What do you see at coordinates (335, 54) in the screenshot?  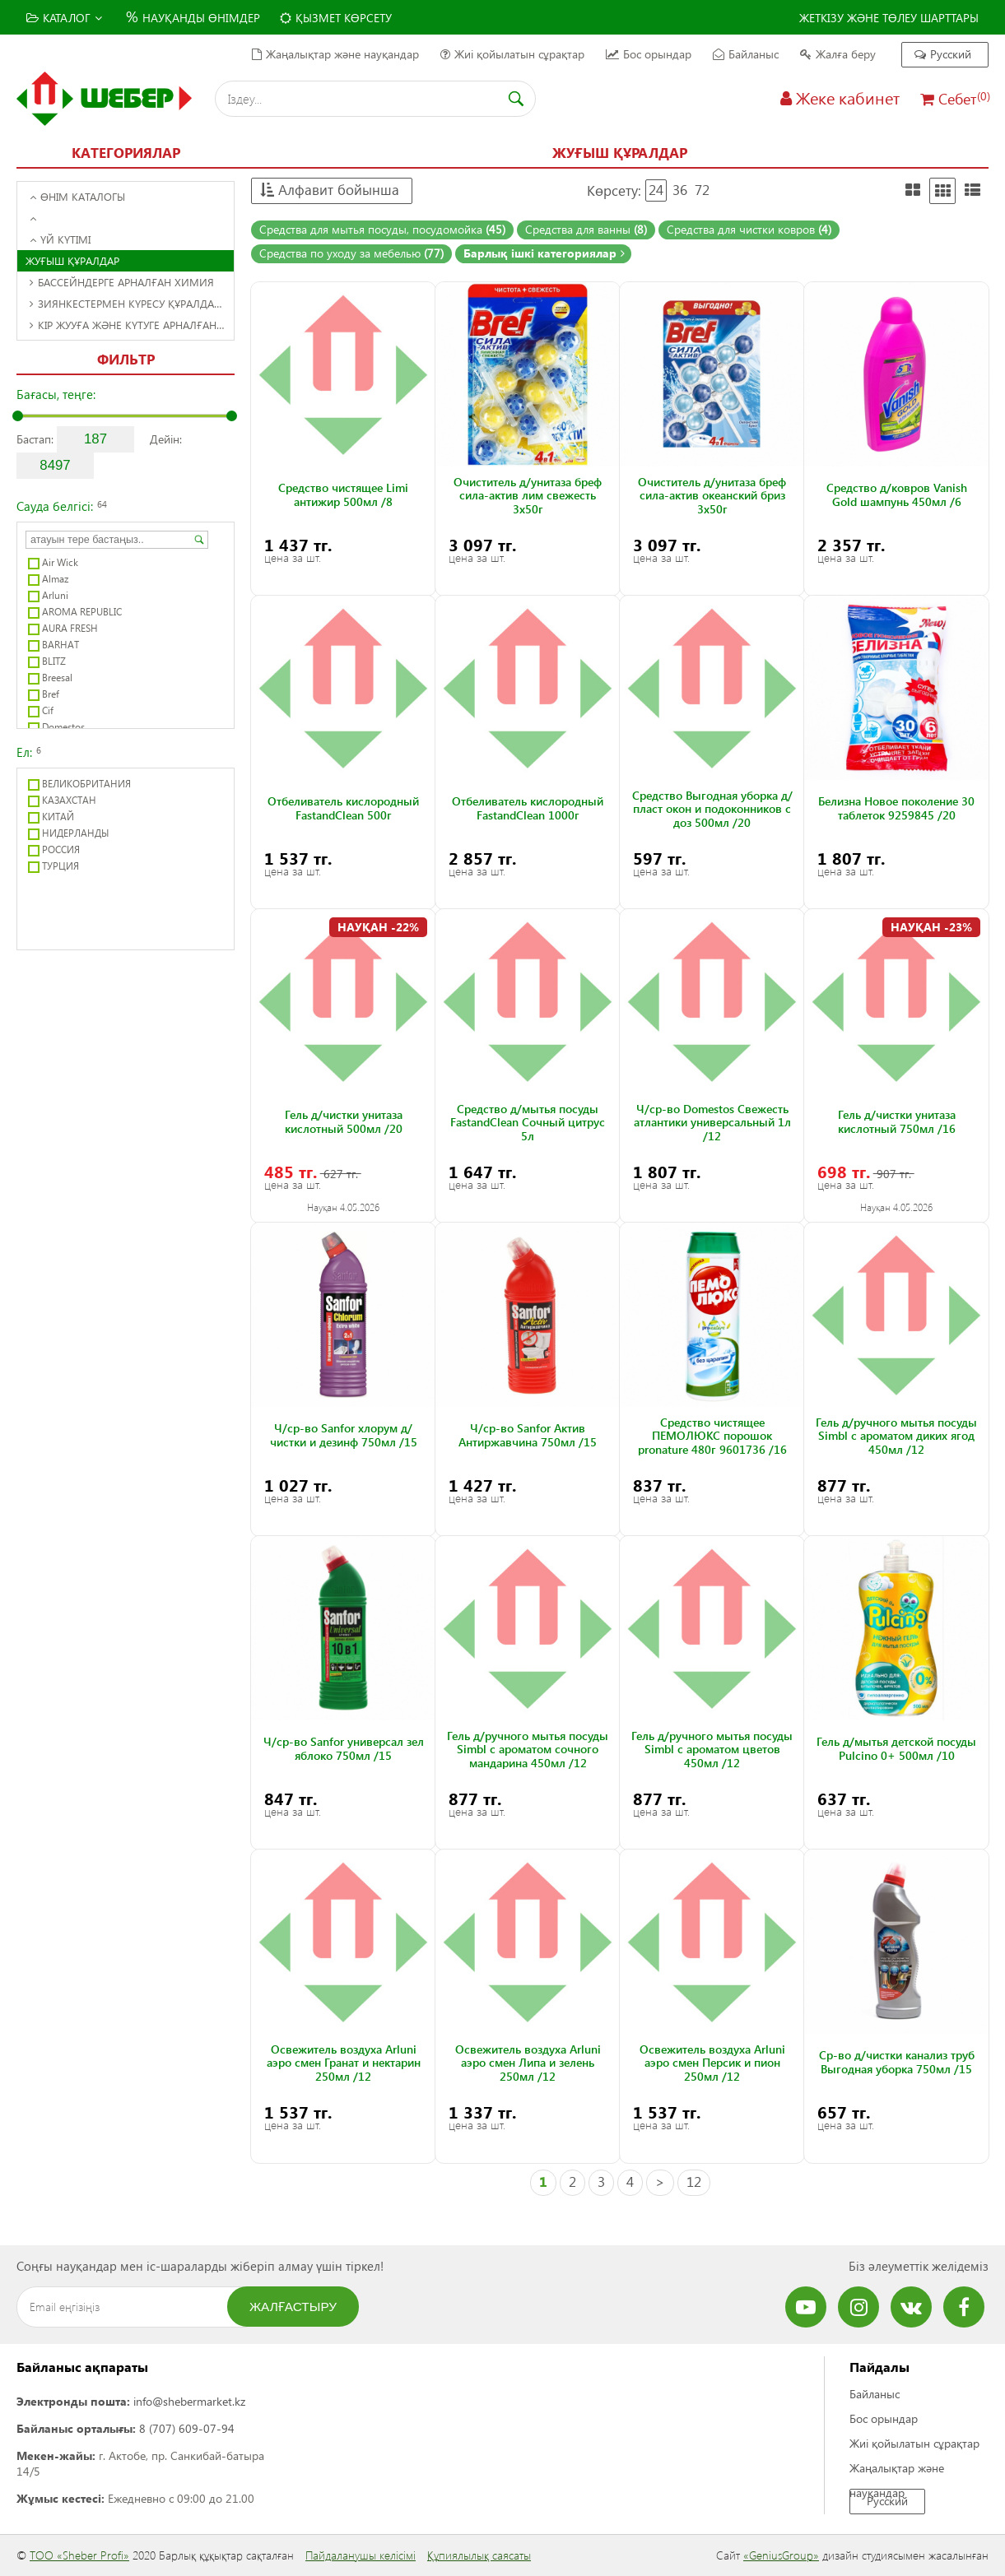 I see `Жаңалықтар және науқандар` at bounding box center [335, 54].